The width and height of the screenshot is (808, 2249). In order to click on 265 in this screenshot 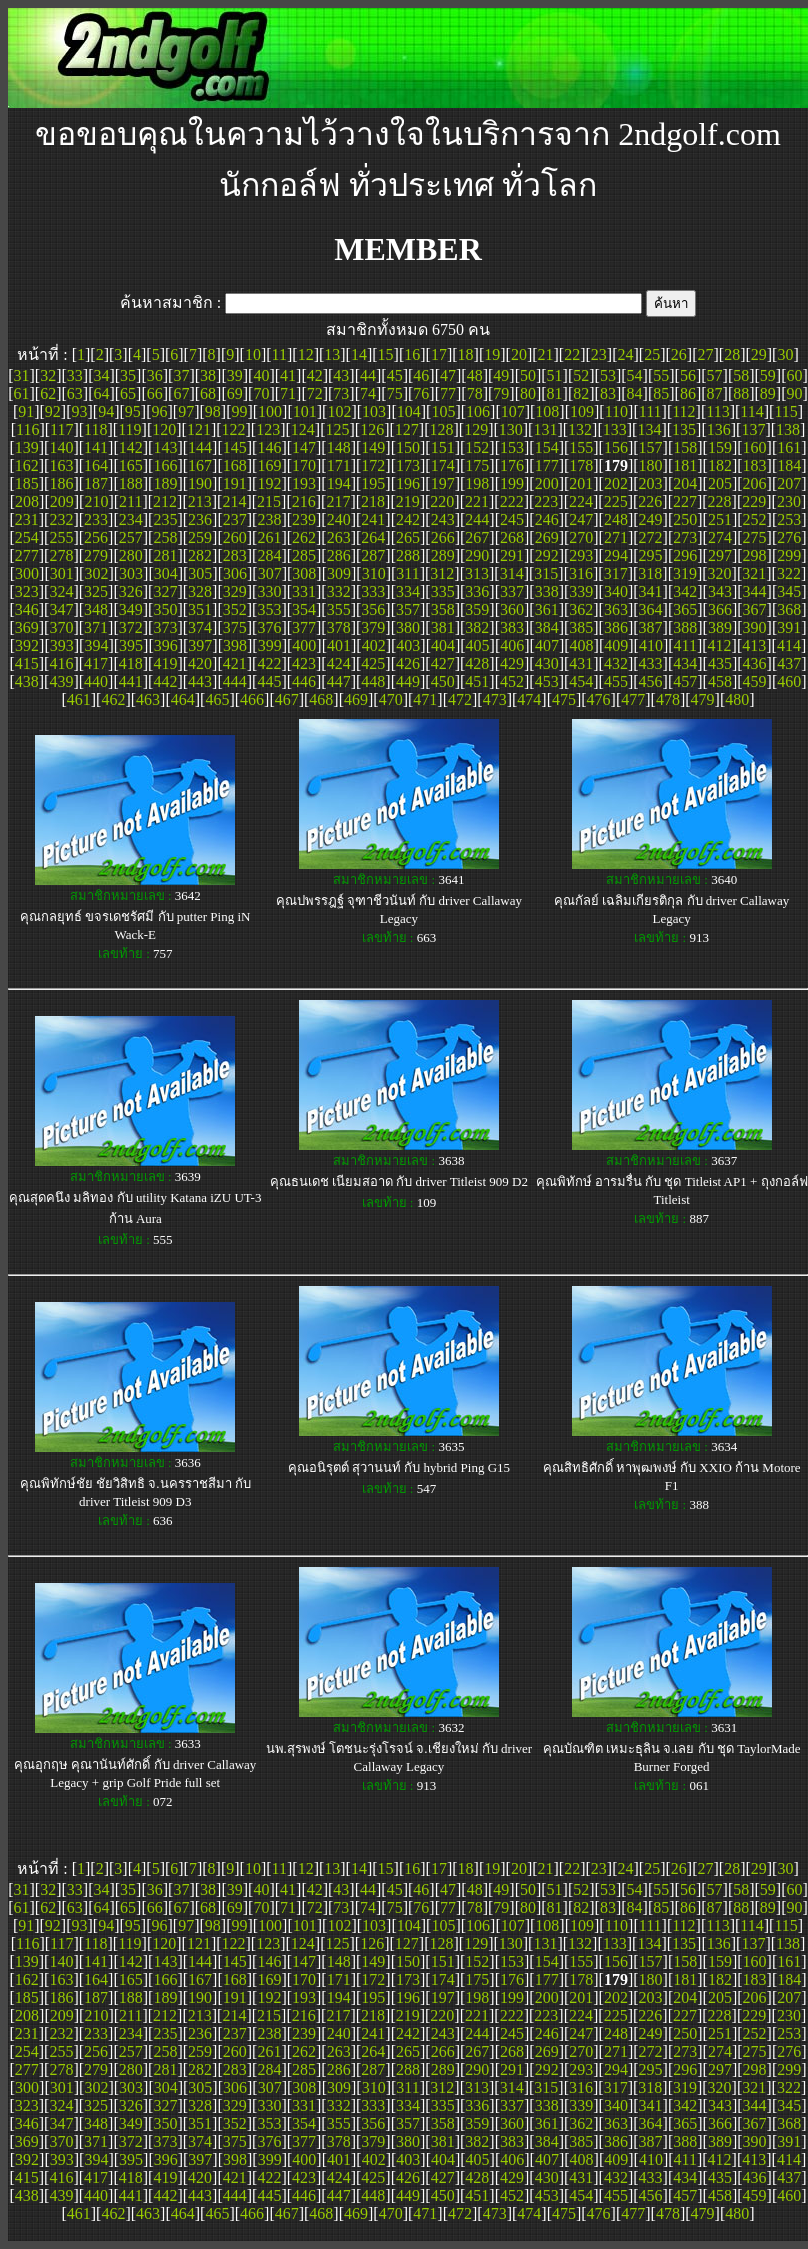, I will do `click(408, 537)`.